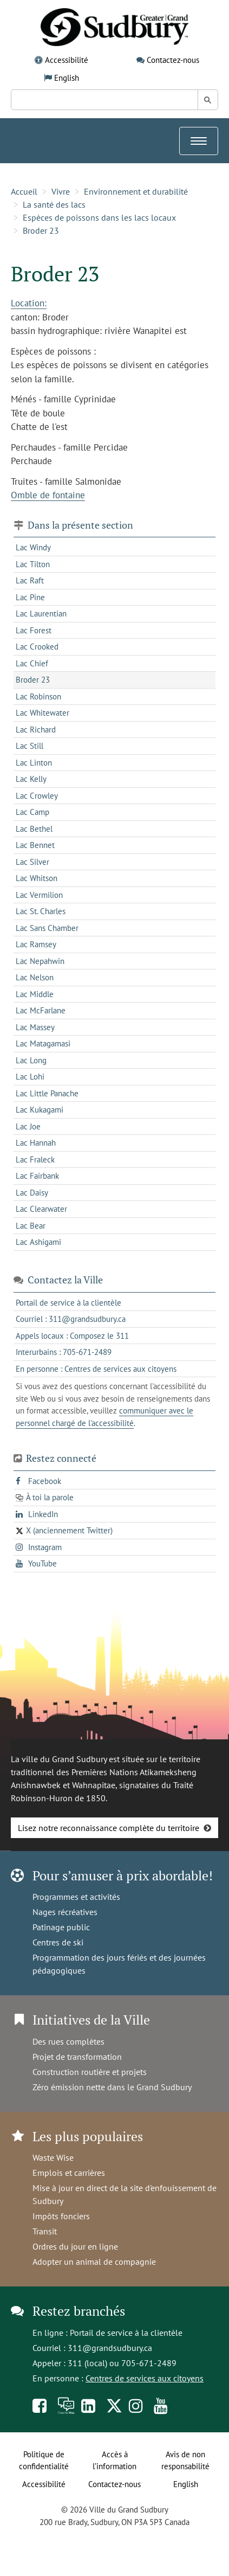  I want to click on Patinage public, so click(61, 1927).